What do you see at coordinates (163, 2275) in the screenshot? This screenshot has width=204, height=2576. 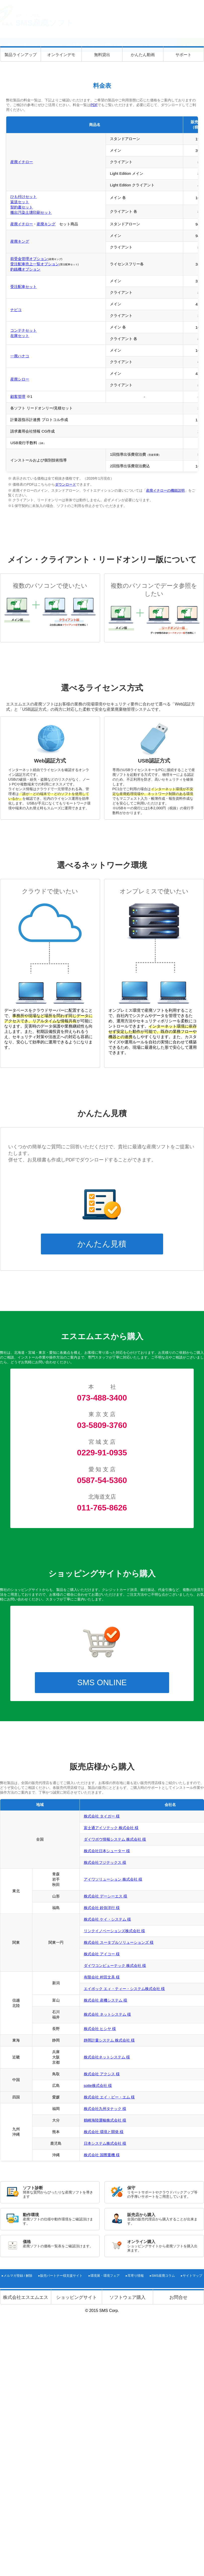 I see `SMS産廃コラム` at bounding box center [163, 2275].